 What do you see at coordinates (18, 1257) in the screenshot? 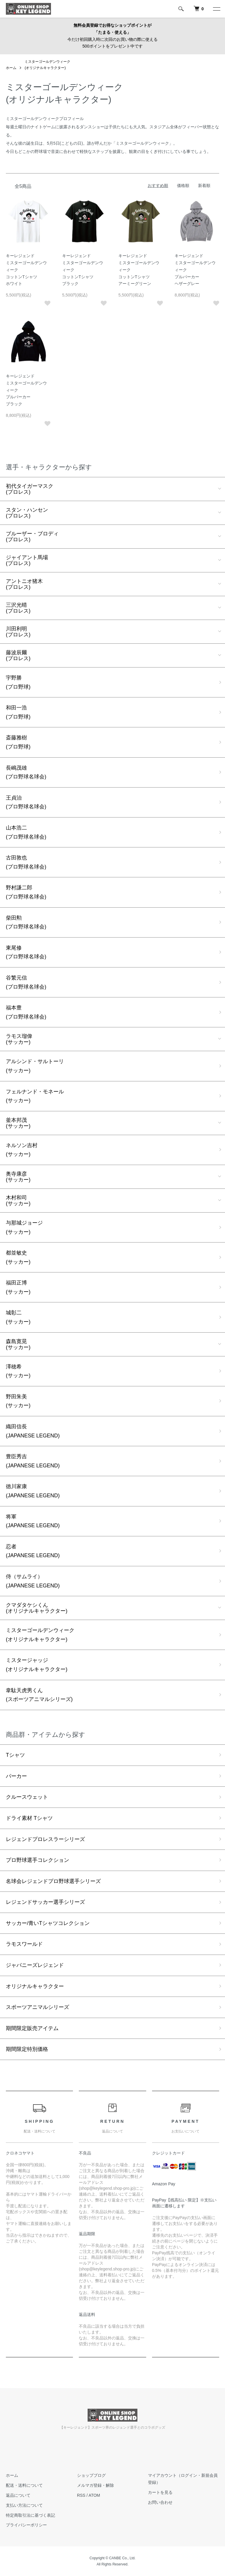
I see `都並敏史(サッカー)` at bounding box center [18, 1257].